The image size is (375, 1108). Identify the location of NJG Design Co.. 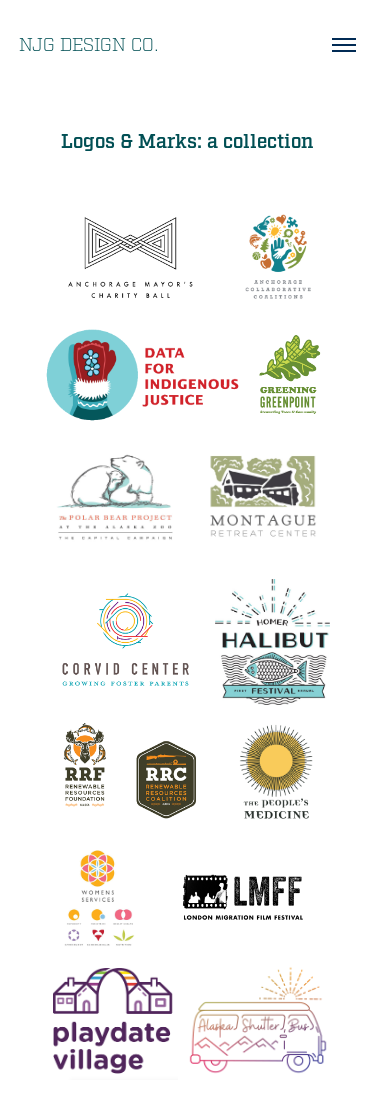
(89, 45).